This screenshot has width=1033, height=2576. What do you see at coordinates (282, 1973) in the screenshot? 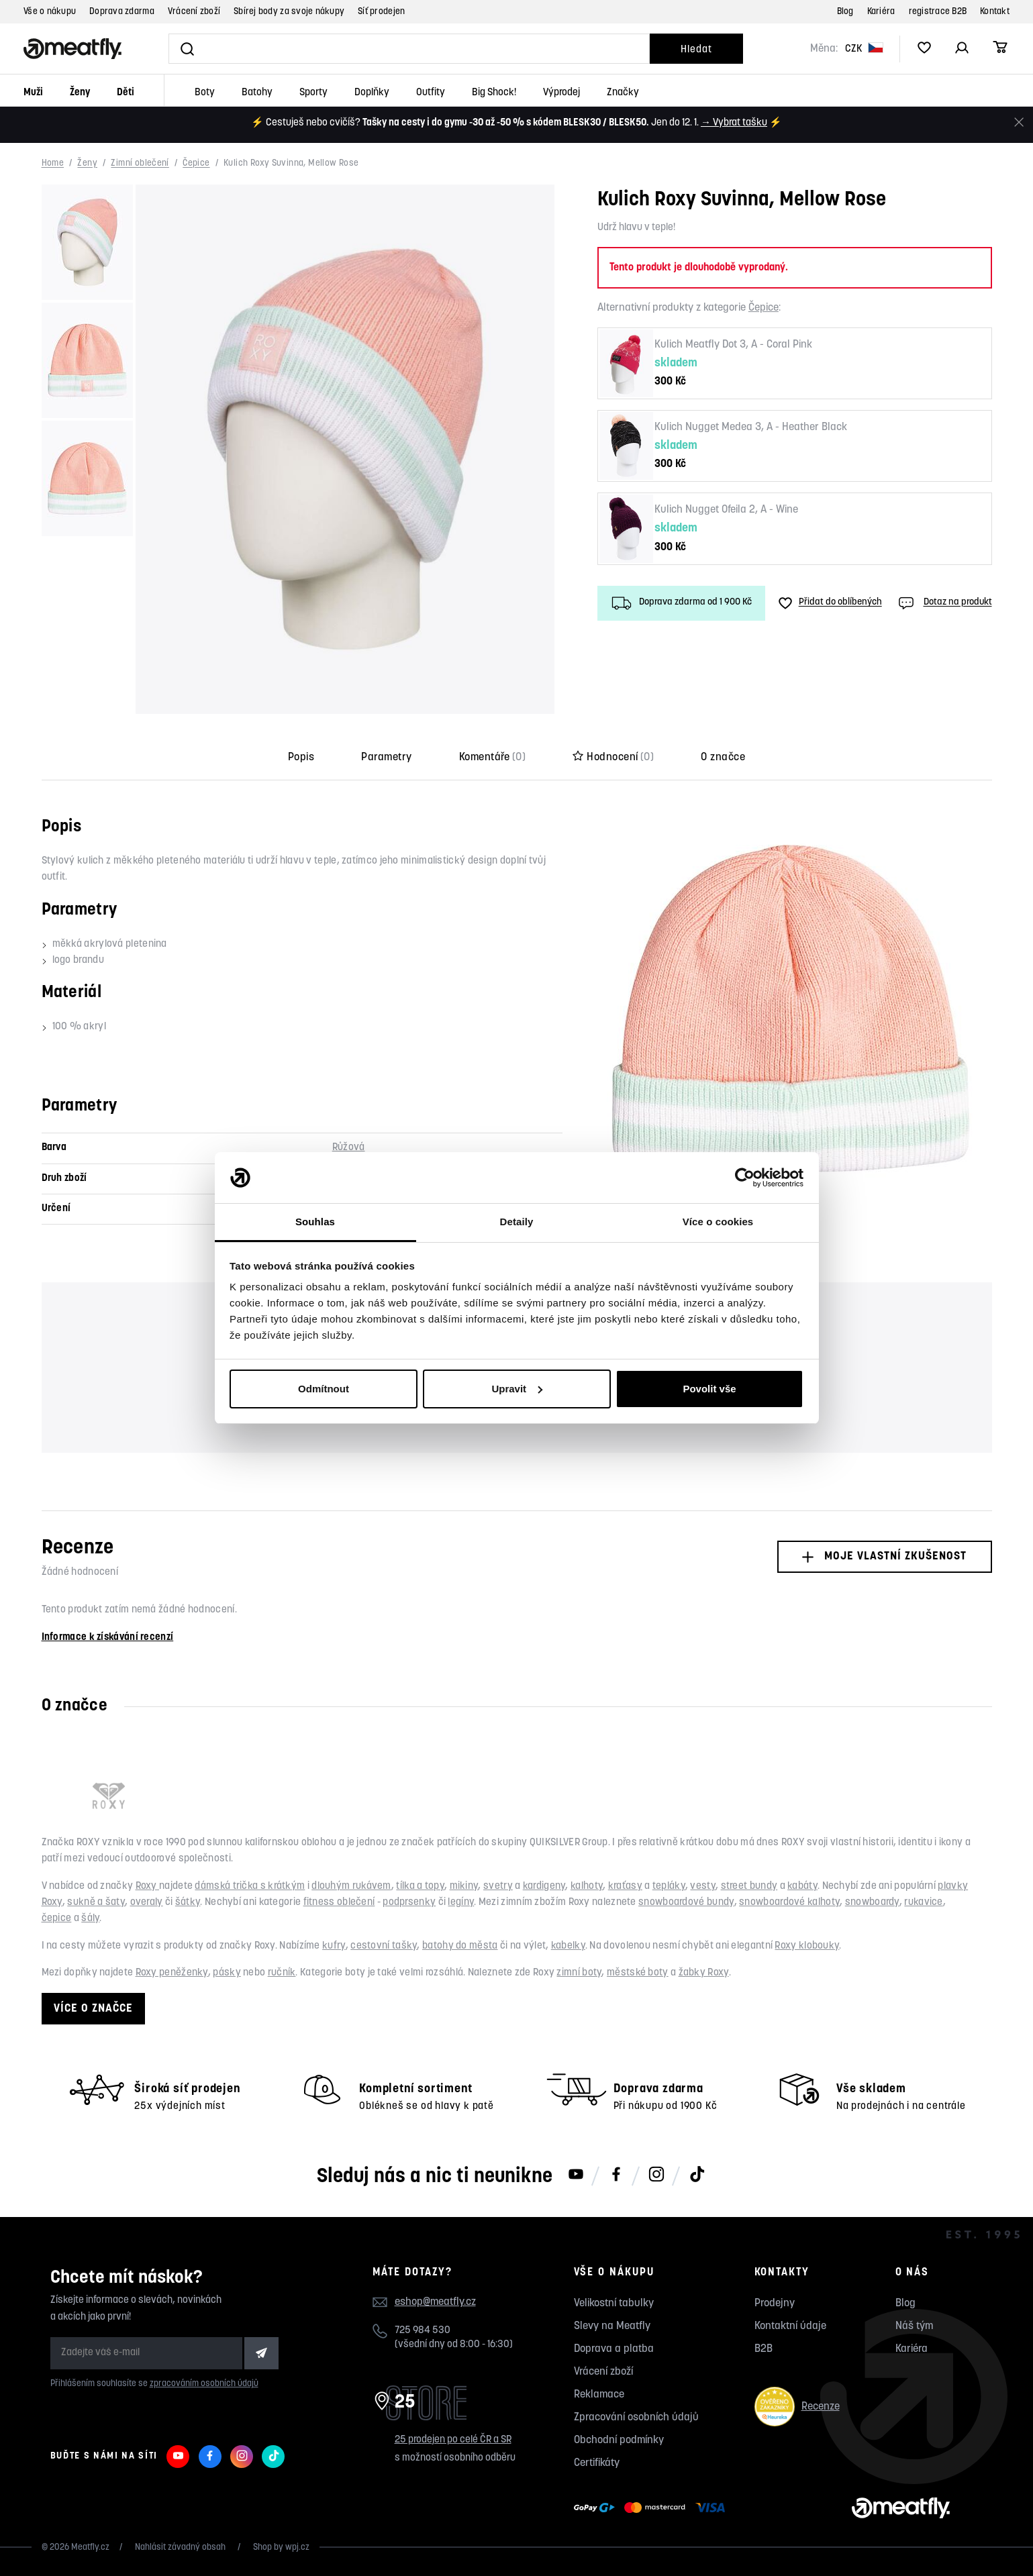
I see `ručník` at bounding box center [282, 1973].